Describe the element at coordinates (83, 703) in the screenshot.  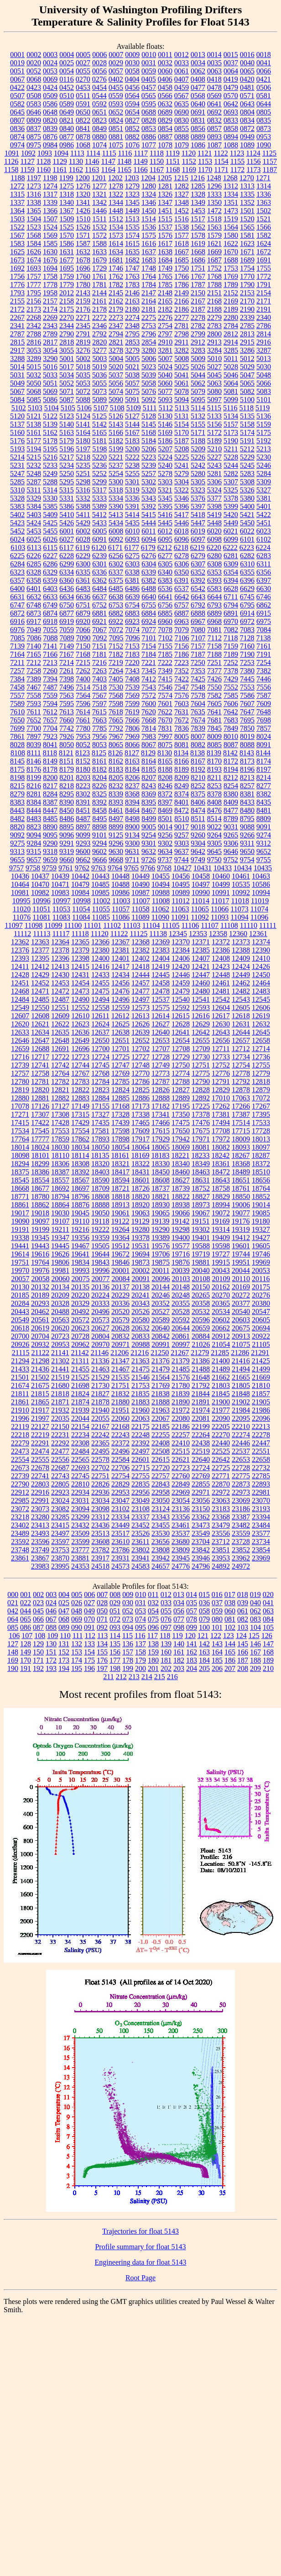
I see `7596` at that location.